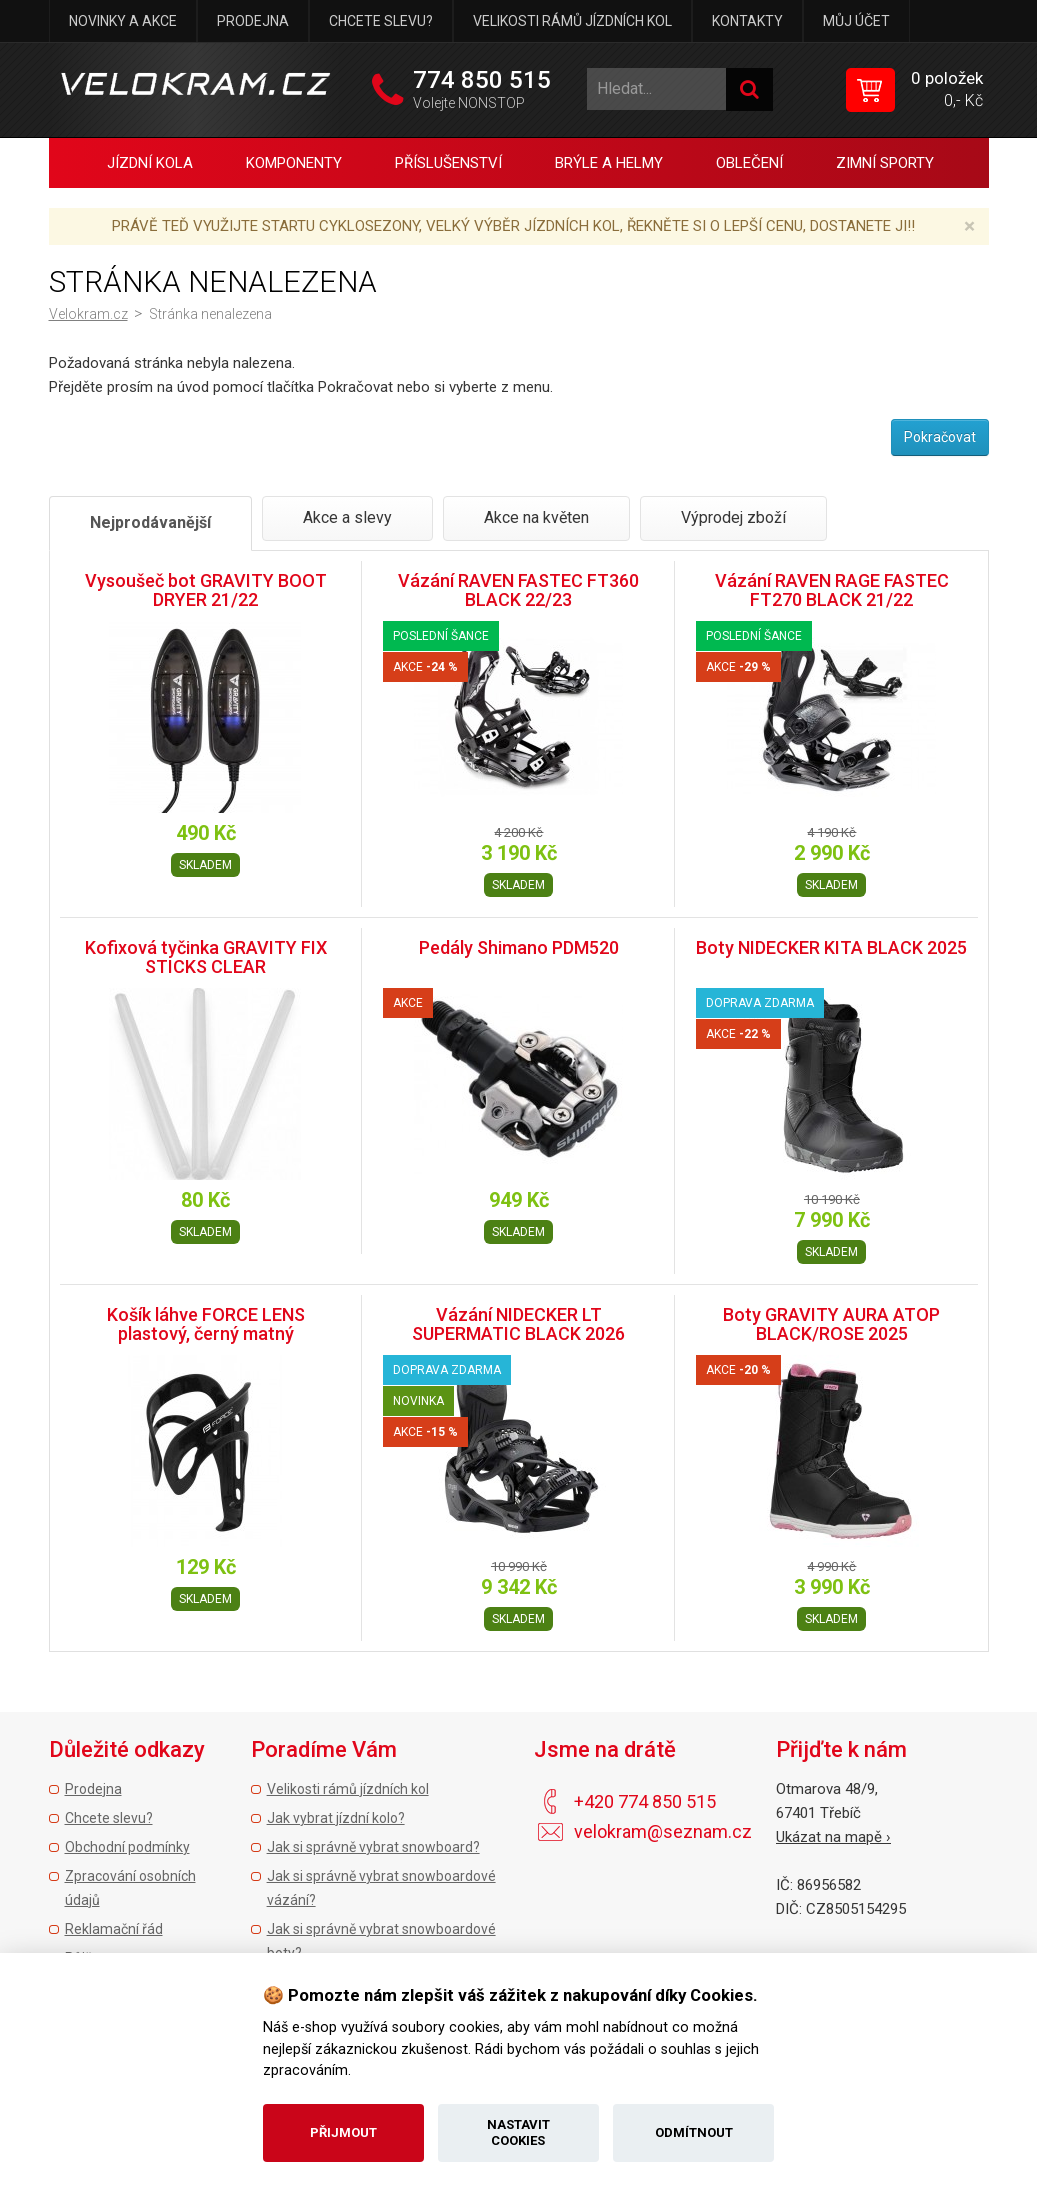  I want to click on Akce a slevy, so click(347, 517).